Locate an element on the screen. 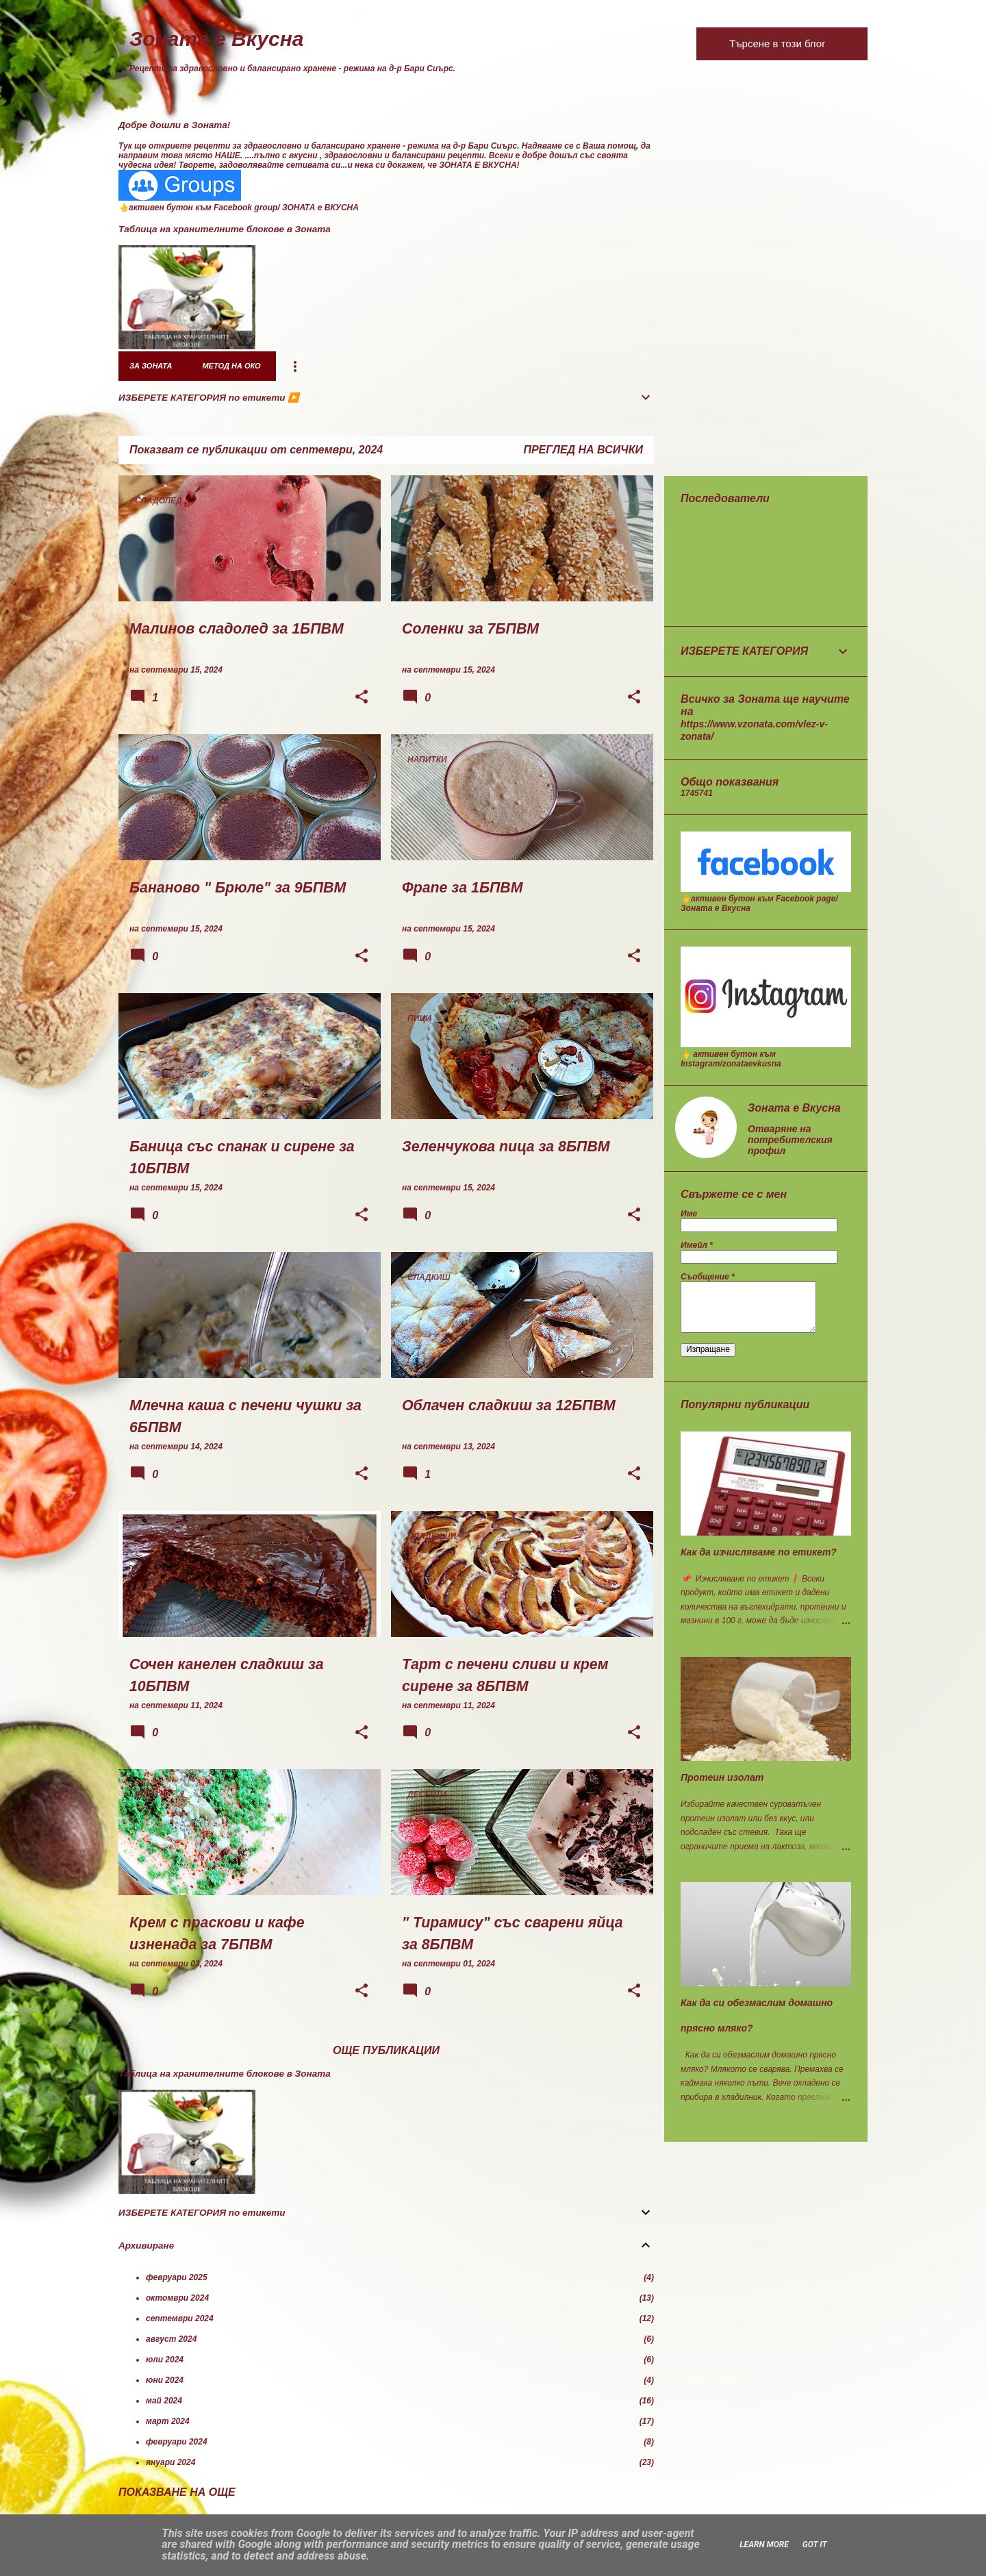 The image size is (986, 2576). Got it is located at coordinates (814, 2544).